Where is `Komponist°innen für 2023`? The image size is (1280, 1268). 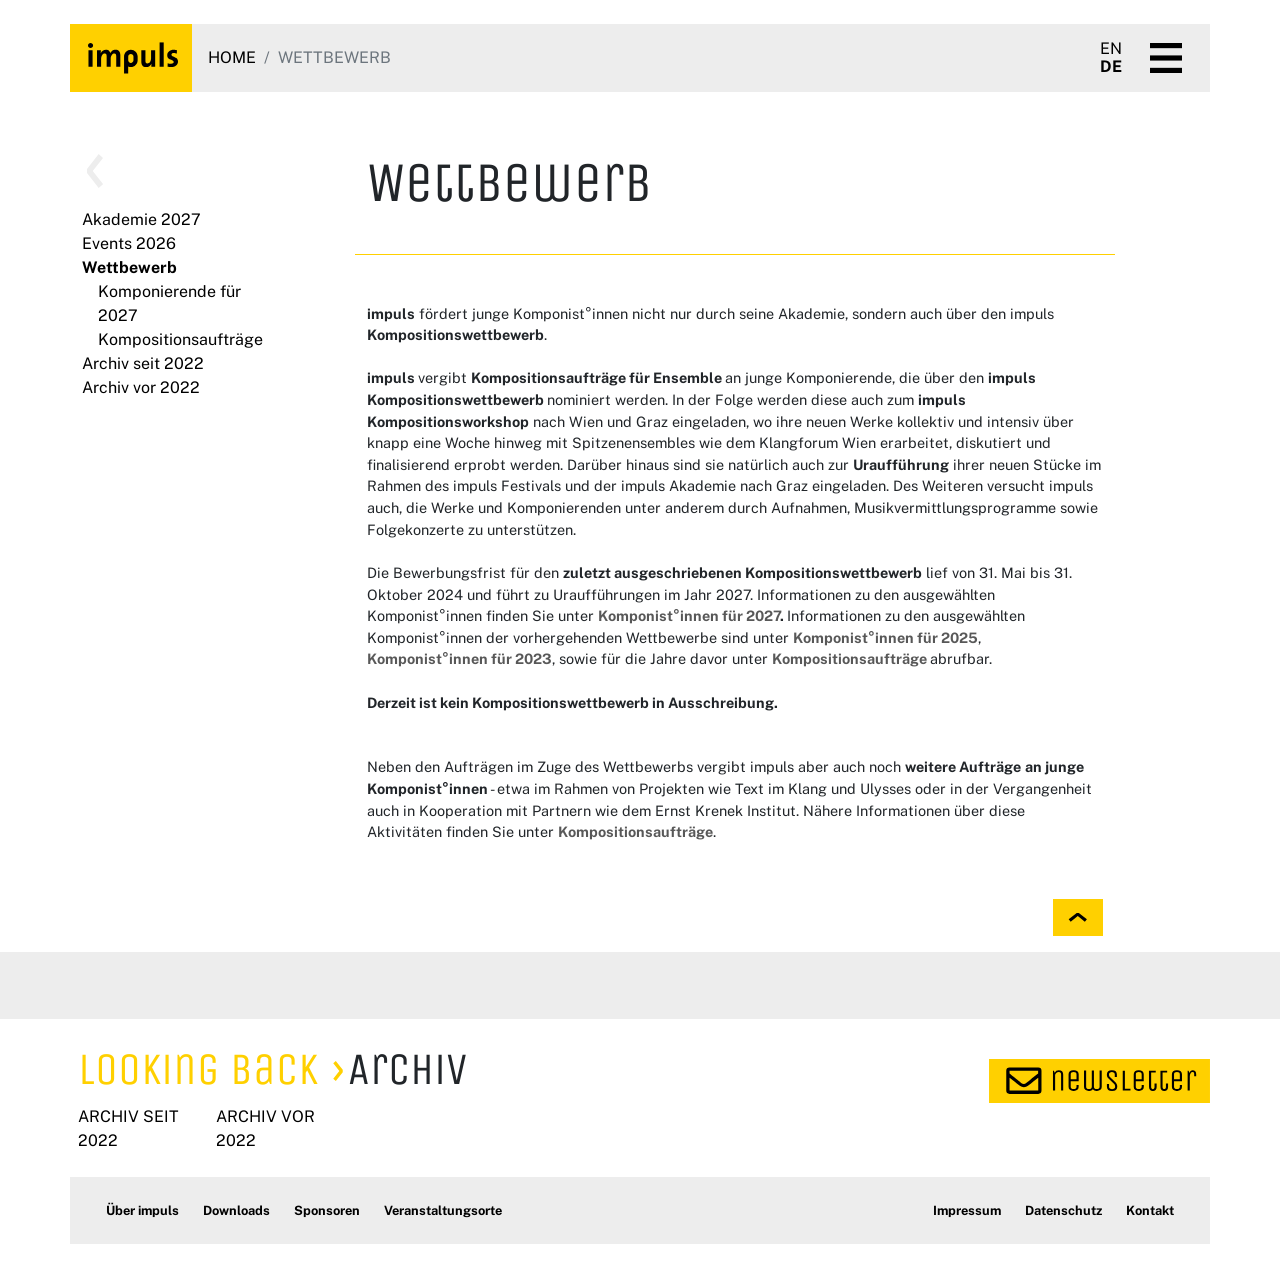 Komponist°innen für 2023 is located at coordinates (459, 658).